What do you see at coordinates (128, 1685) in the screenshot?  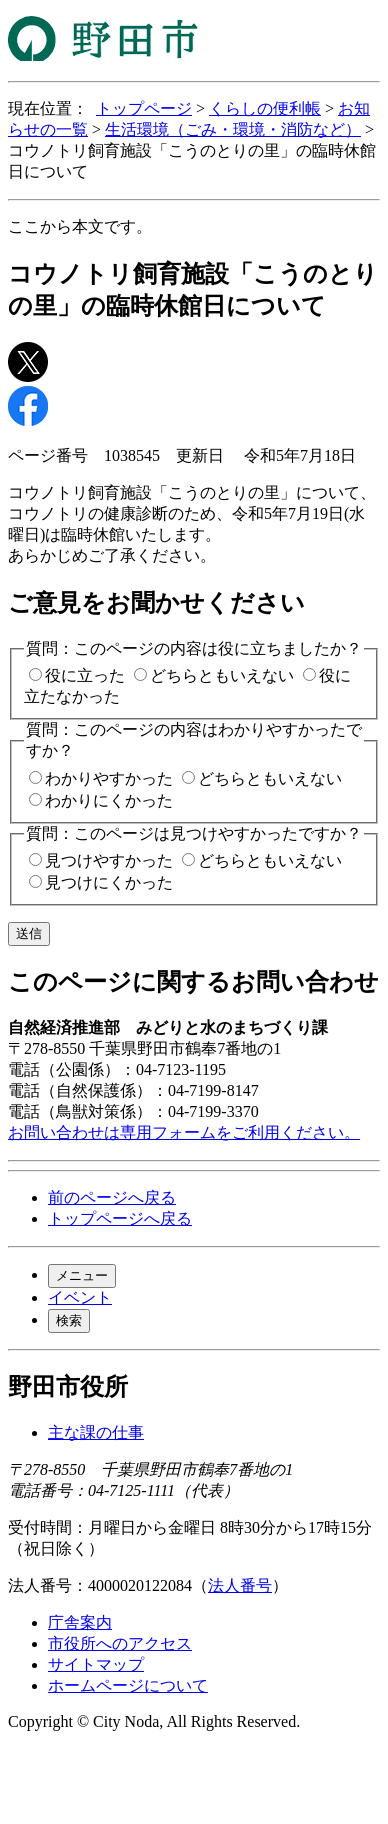 I see `ホームページについて` at bounding box center [128, 1685].